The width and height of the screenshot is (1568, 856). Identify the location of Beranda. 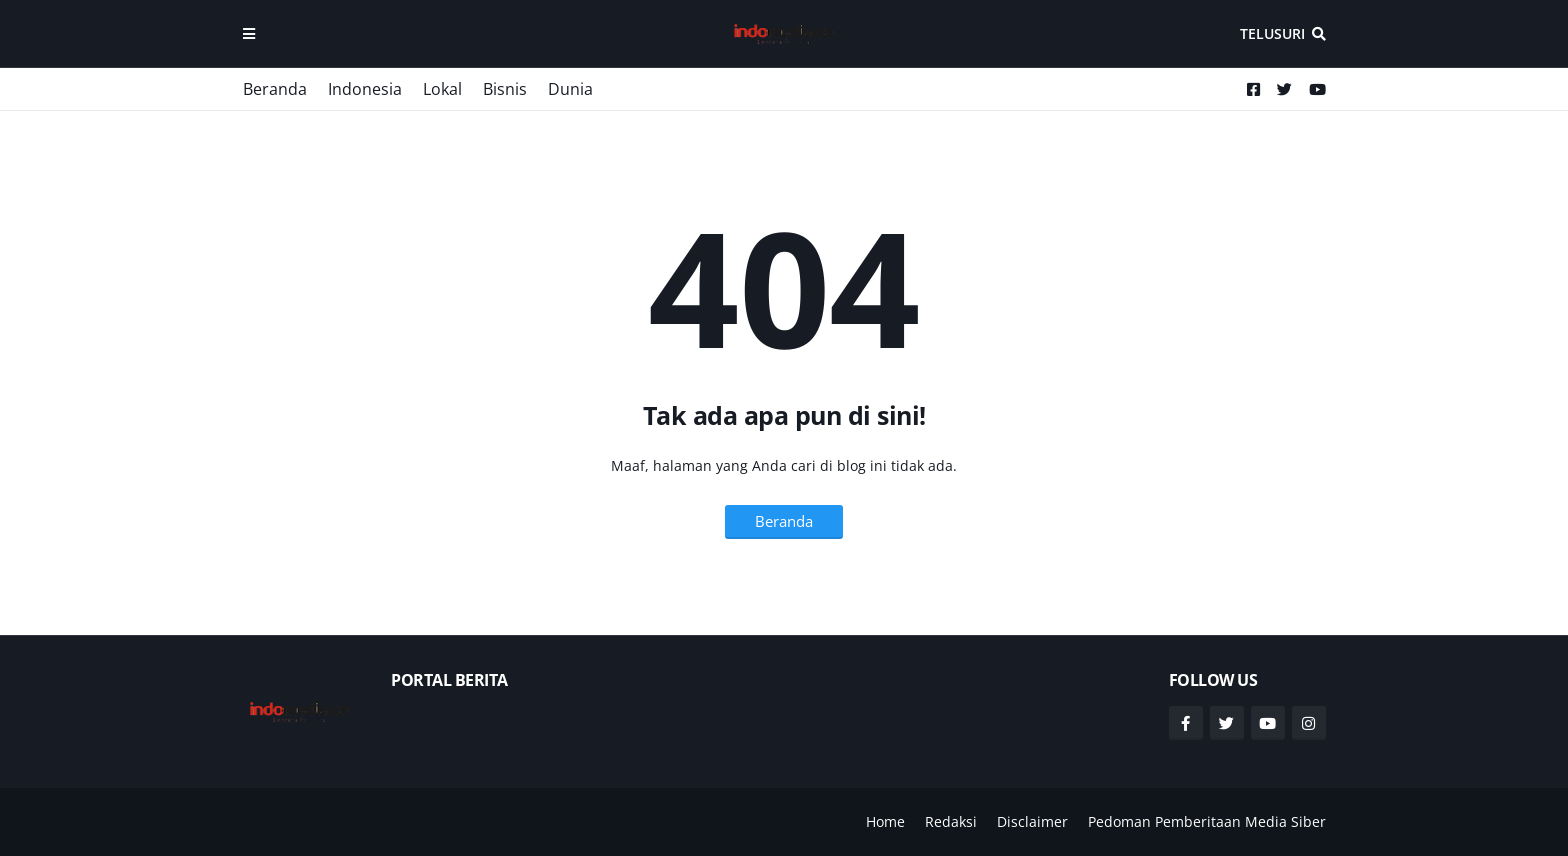
(275, 89).